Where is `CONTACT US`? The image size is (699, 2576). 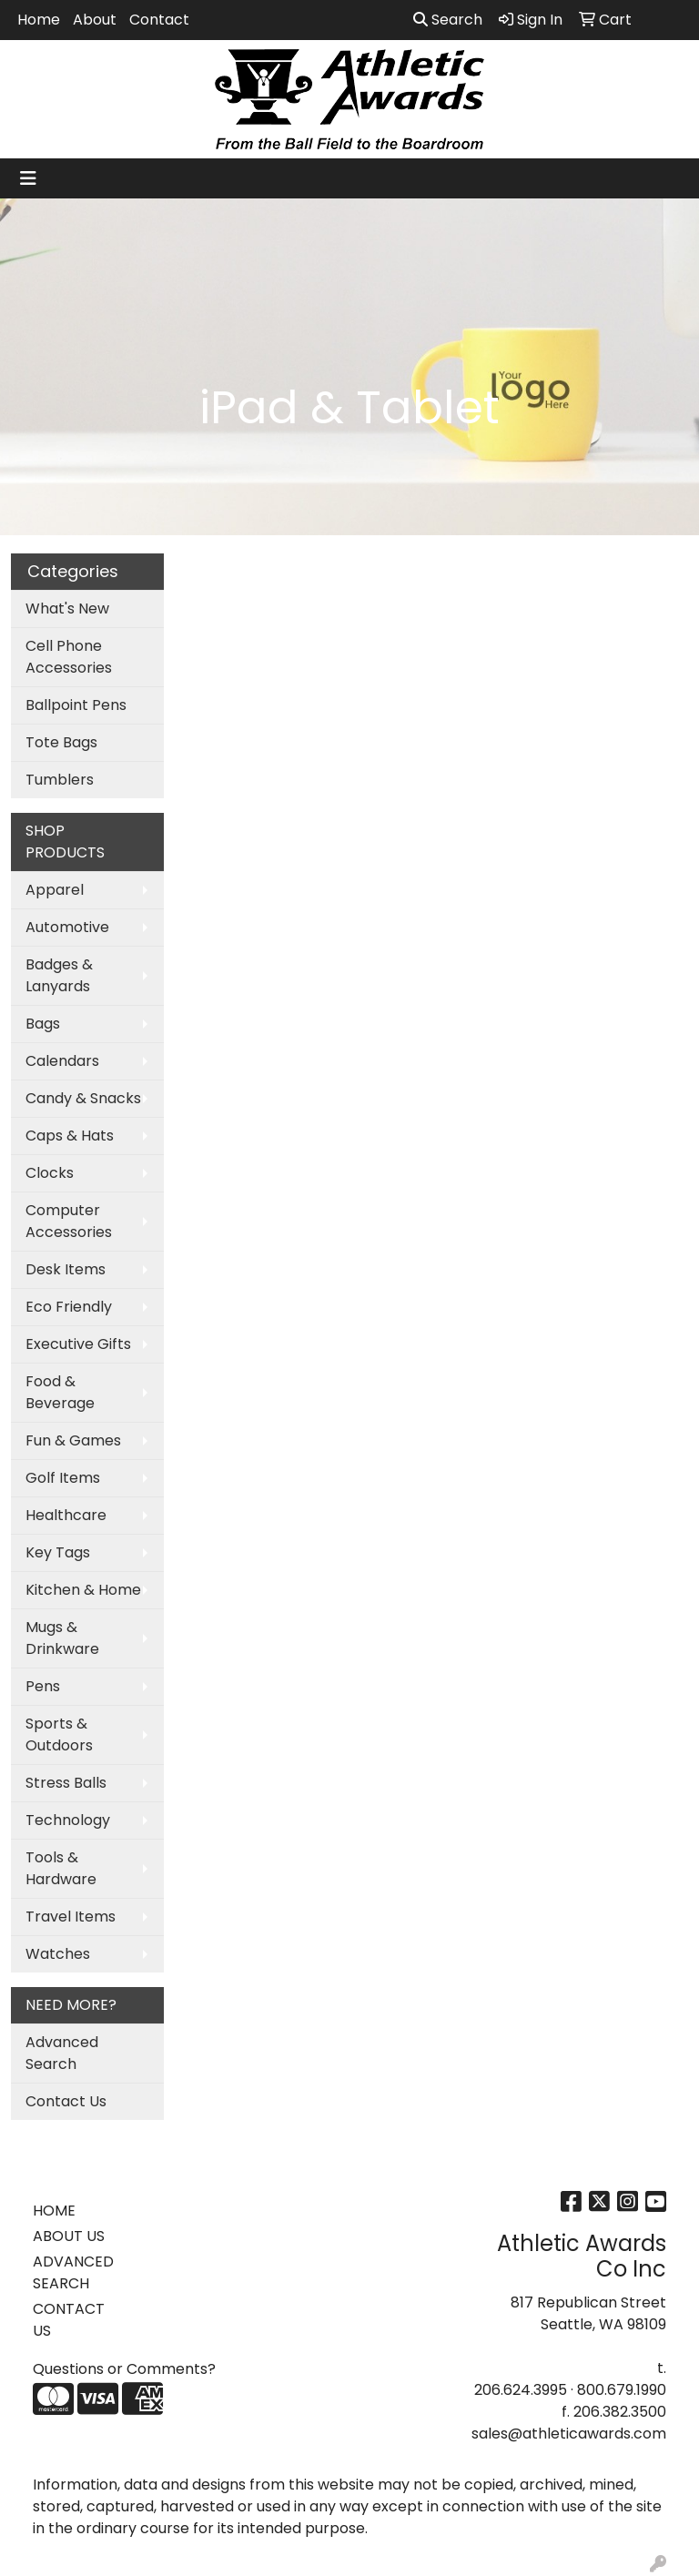
CONTACT US is located at coordinates (69, 2319).